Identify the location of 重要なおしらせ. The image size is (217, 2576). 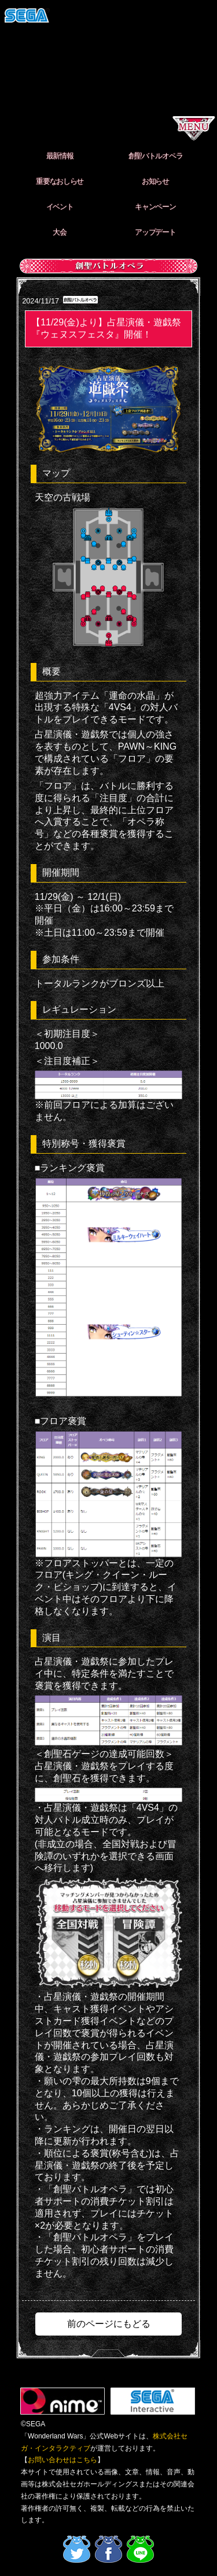
(59, 181).